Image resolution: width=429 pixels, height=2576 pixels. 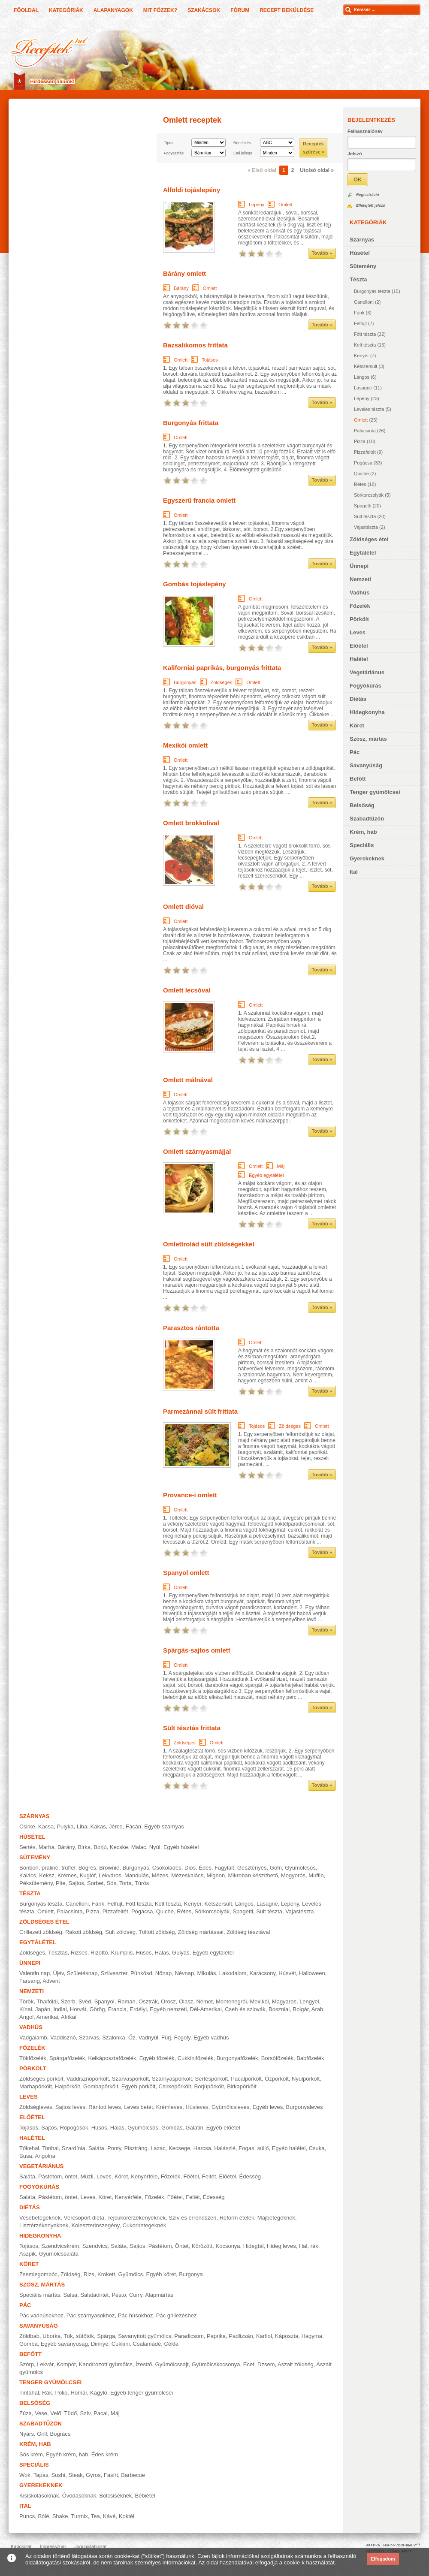 I want to click on Kisiskolásoknak, so click(x=39, y=2495).